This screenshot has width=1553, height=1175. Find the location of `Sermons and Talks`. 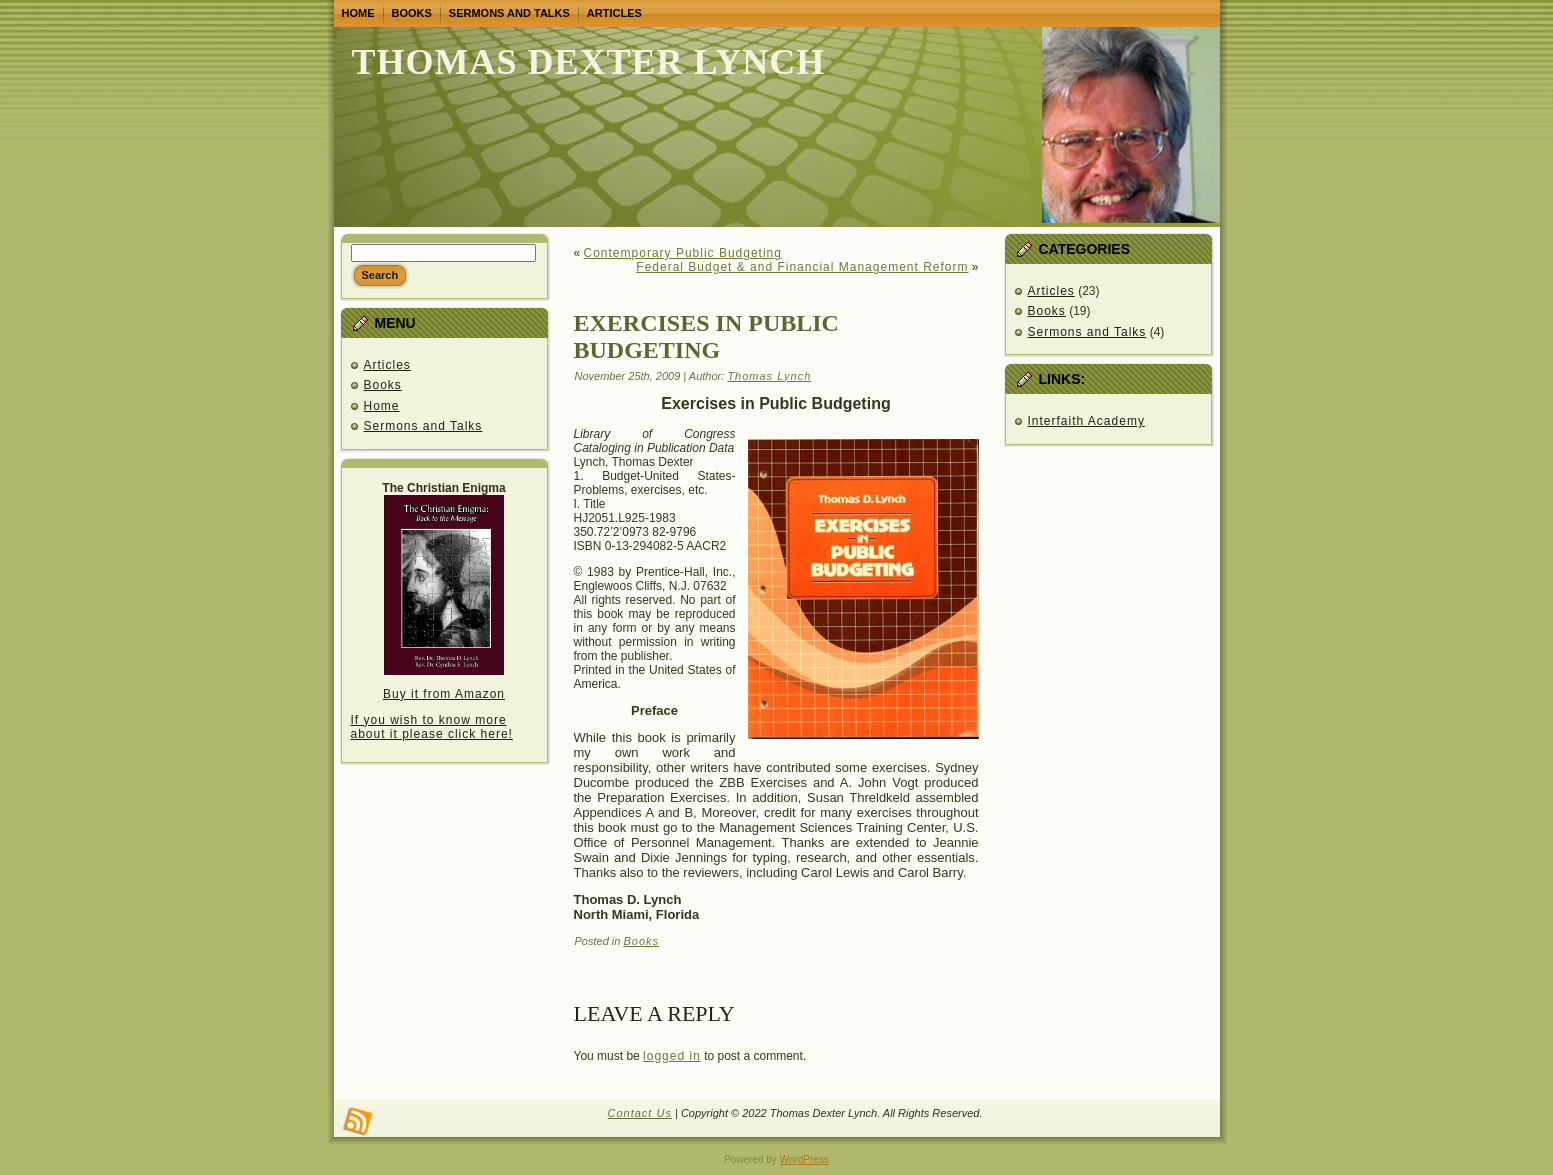

Sermons and Talks is located at coordinates (423, 426).